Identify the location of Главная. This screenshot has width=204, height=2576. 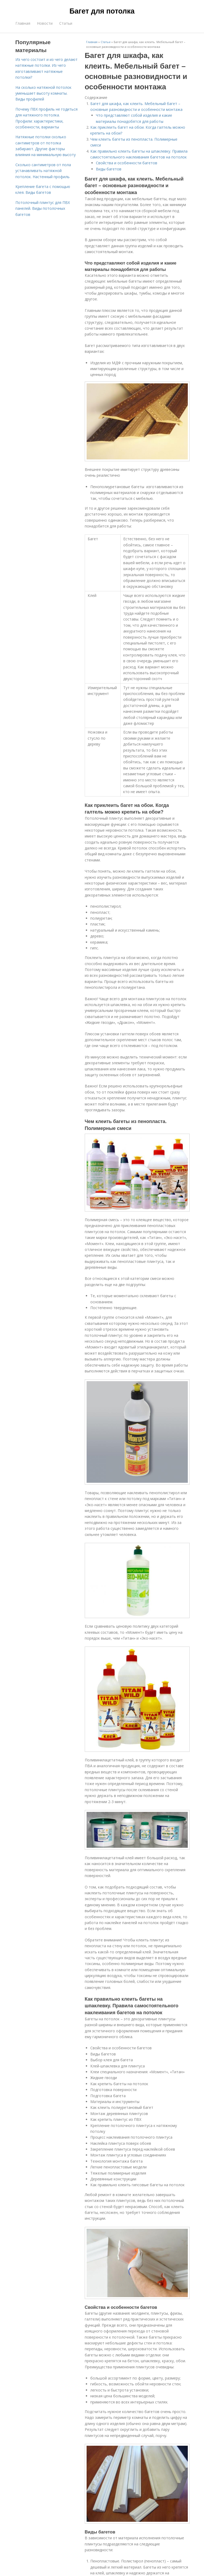
(22, 23).